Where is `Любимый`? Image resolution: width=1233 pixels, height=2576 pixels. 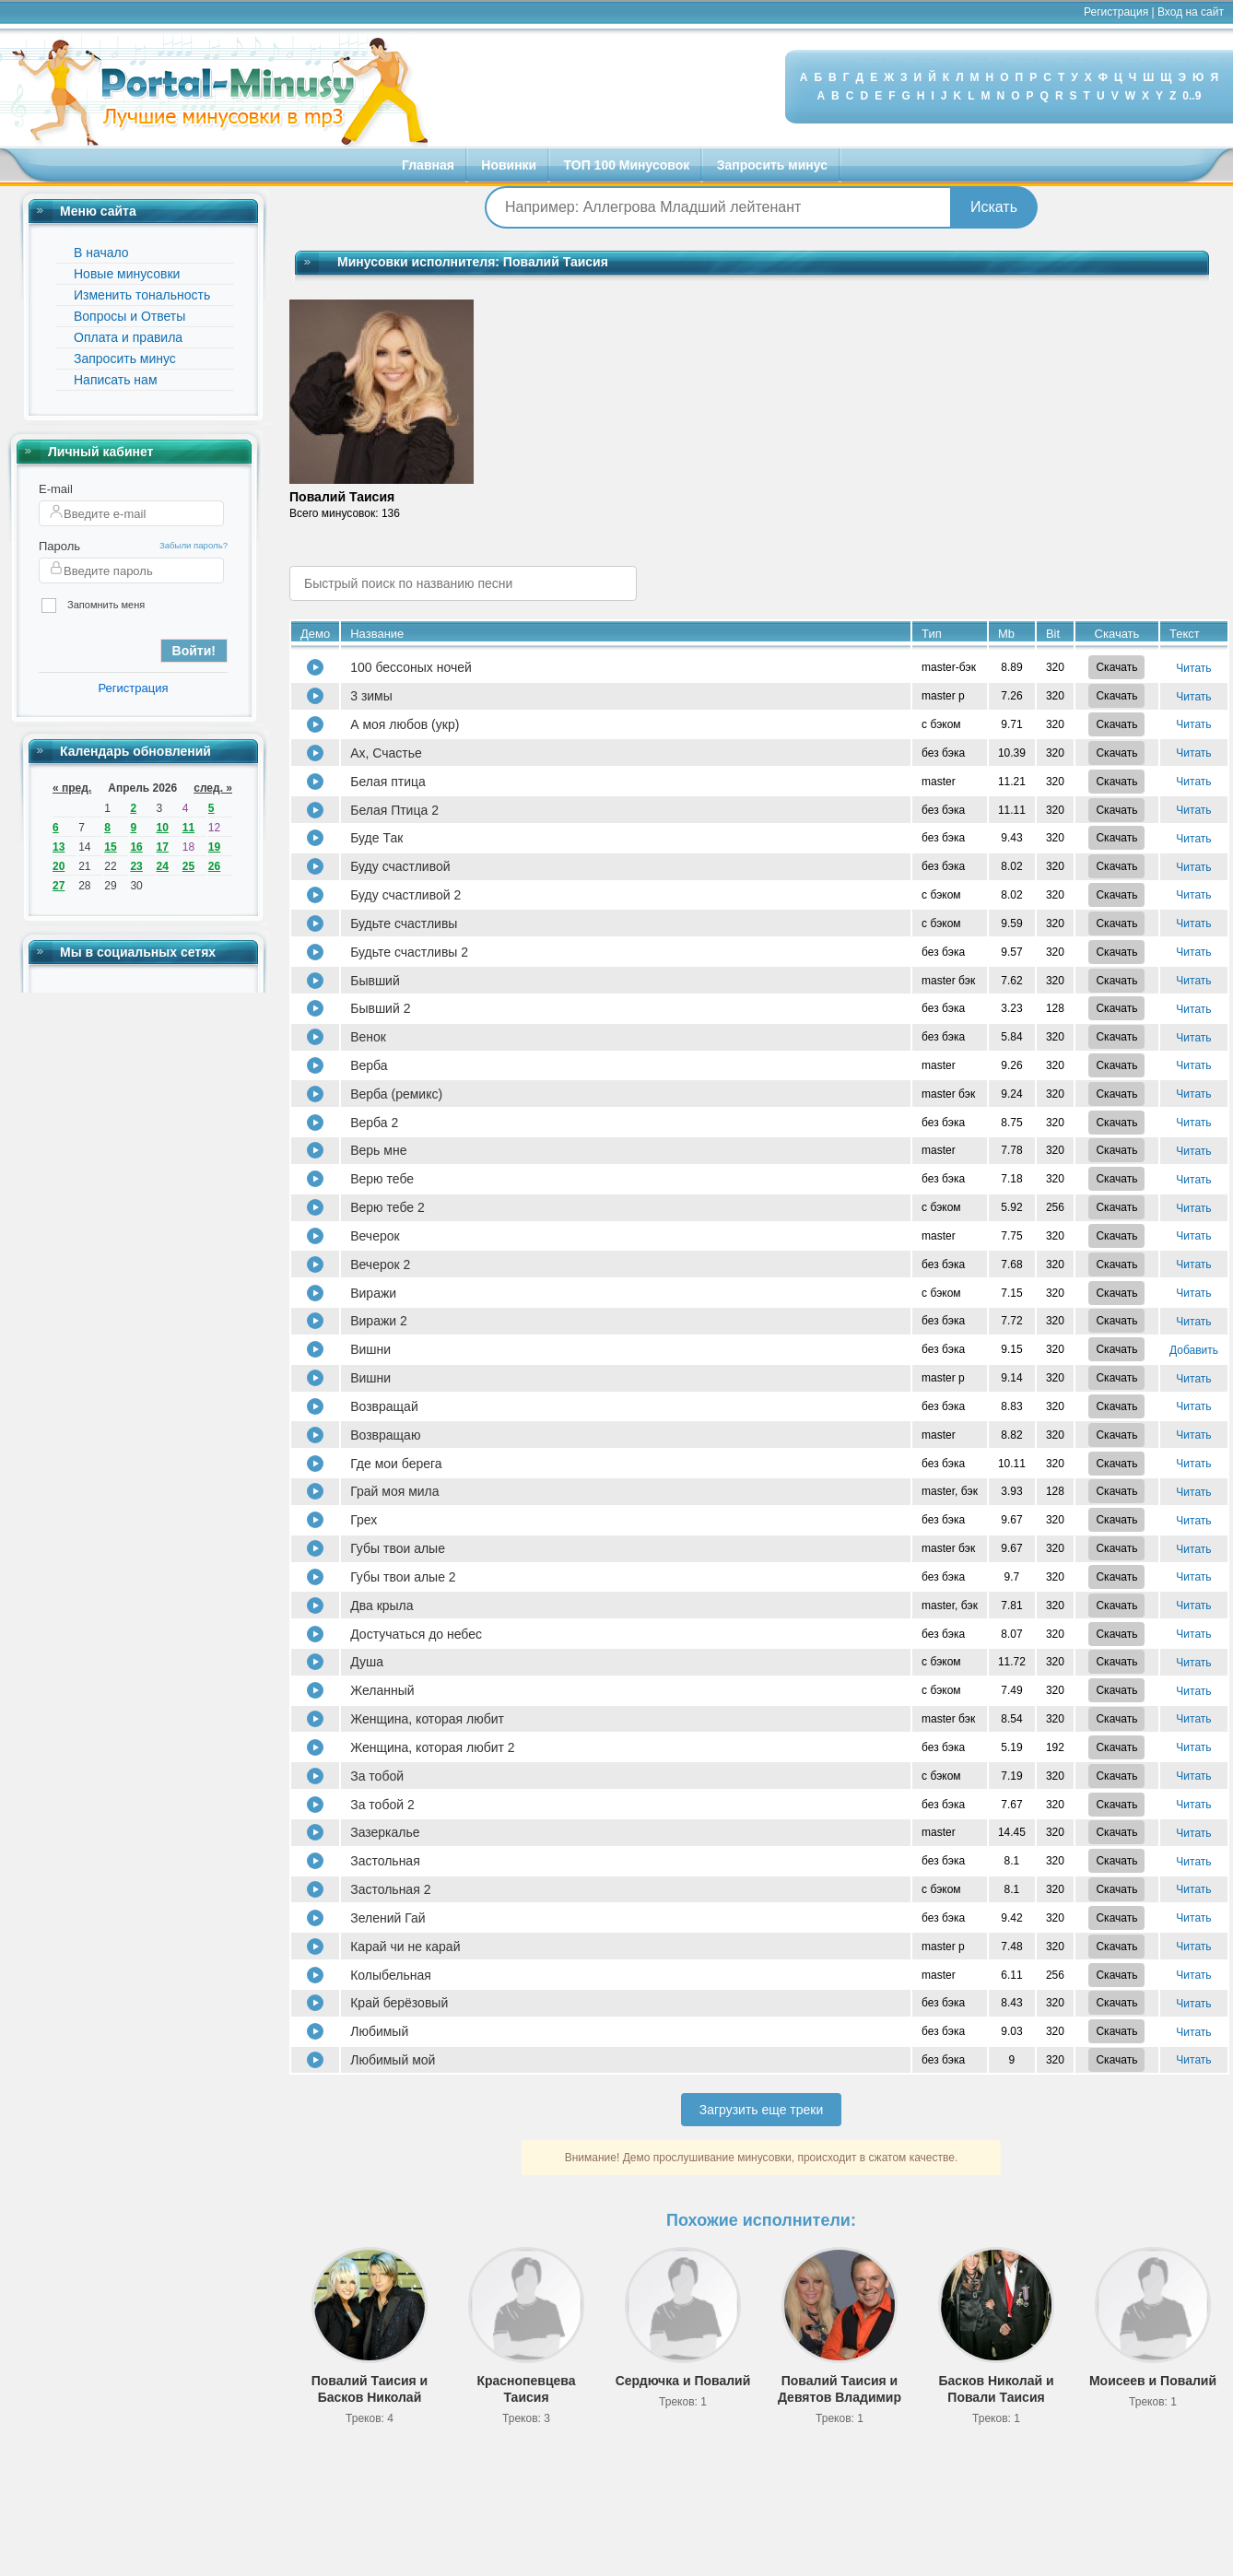 Любимый is located at coordinates (379, 2031).